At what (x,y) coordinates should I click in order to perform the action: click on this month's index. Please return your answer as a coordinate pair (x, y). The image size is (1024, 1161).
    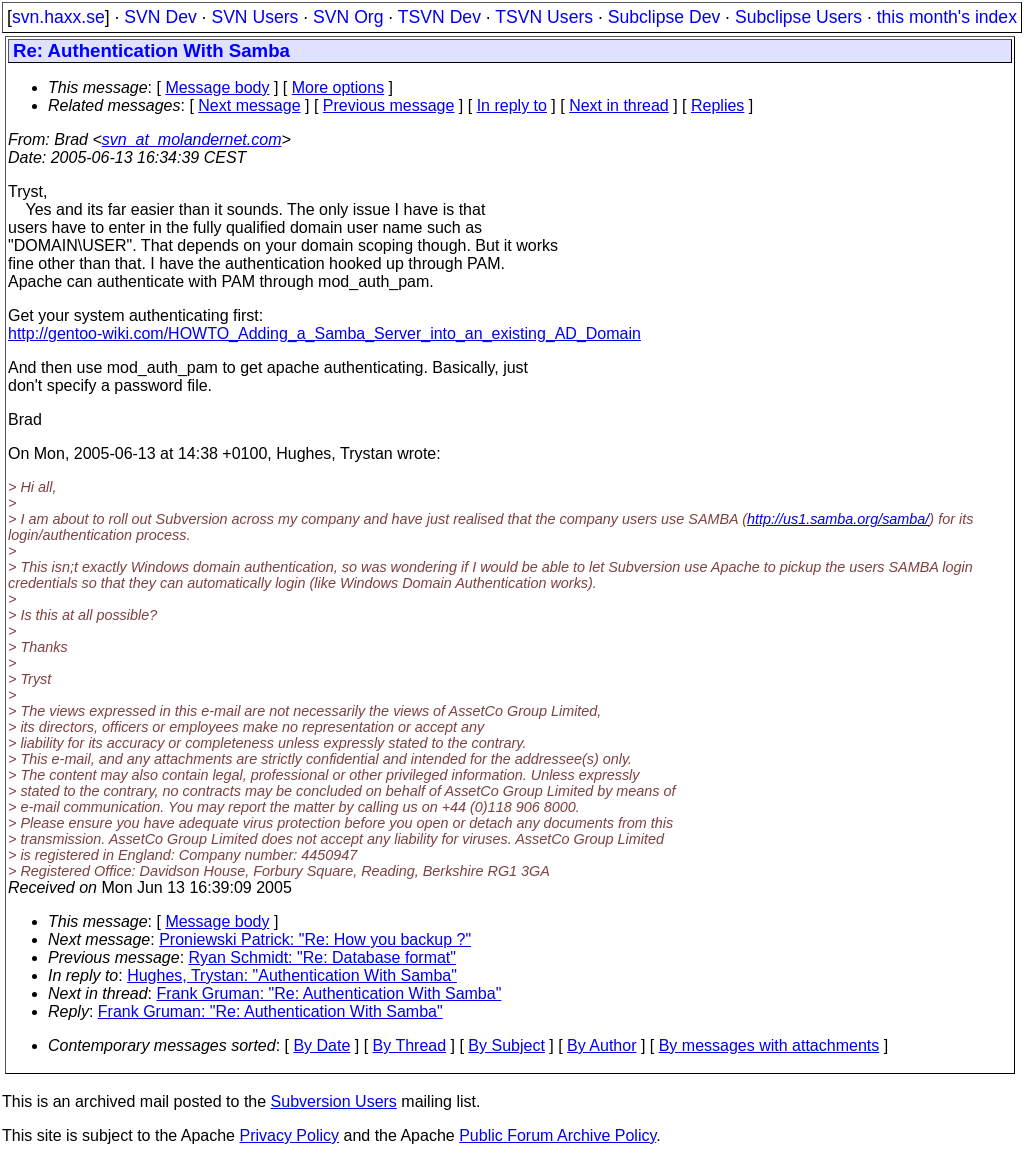
    Looking at the image, I should click on (947, 17).